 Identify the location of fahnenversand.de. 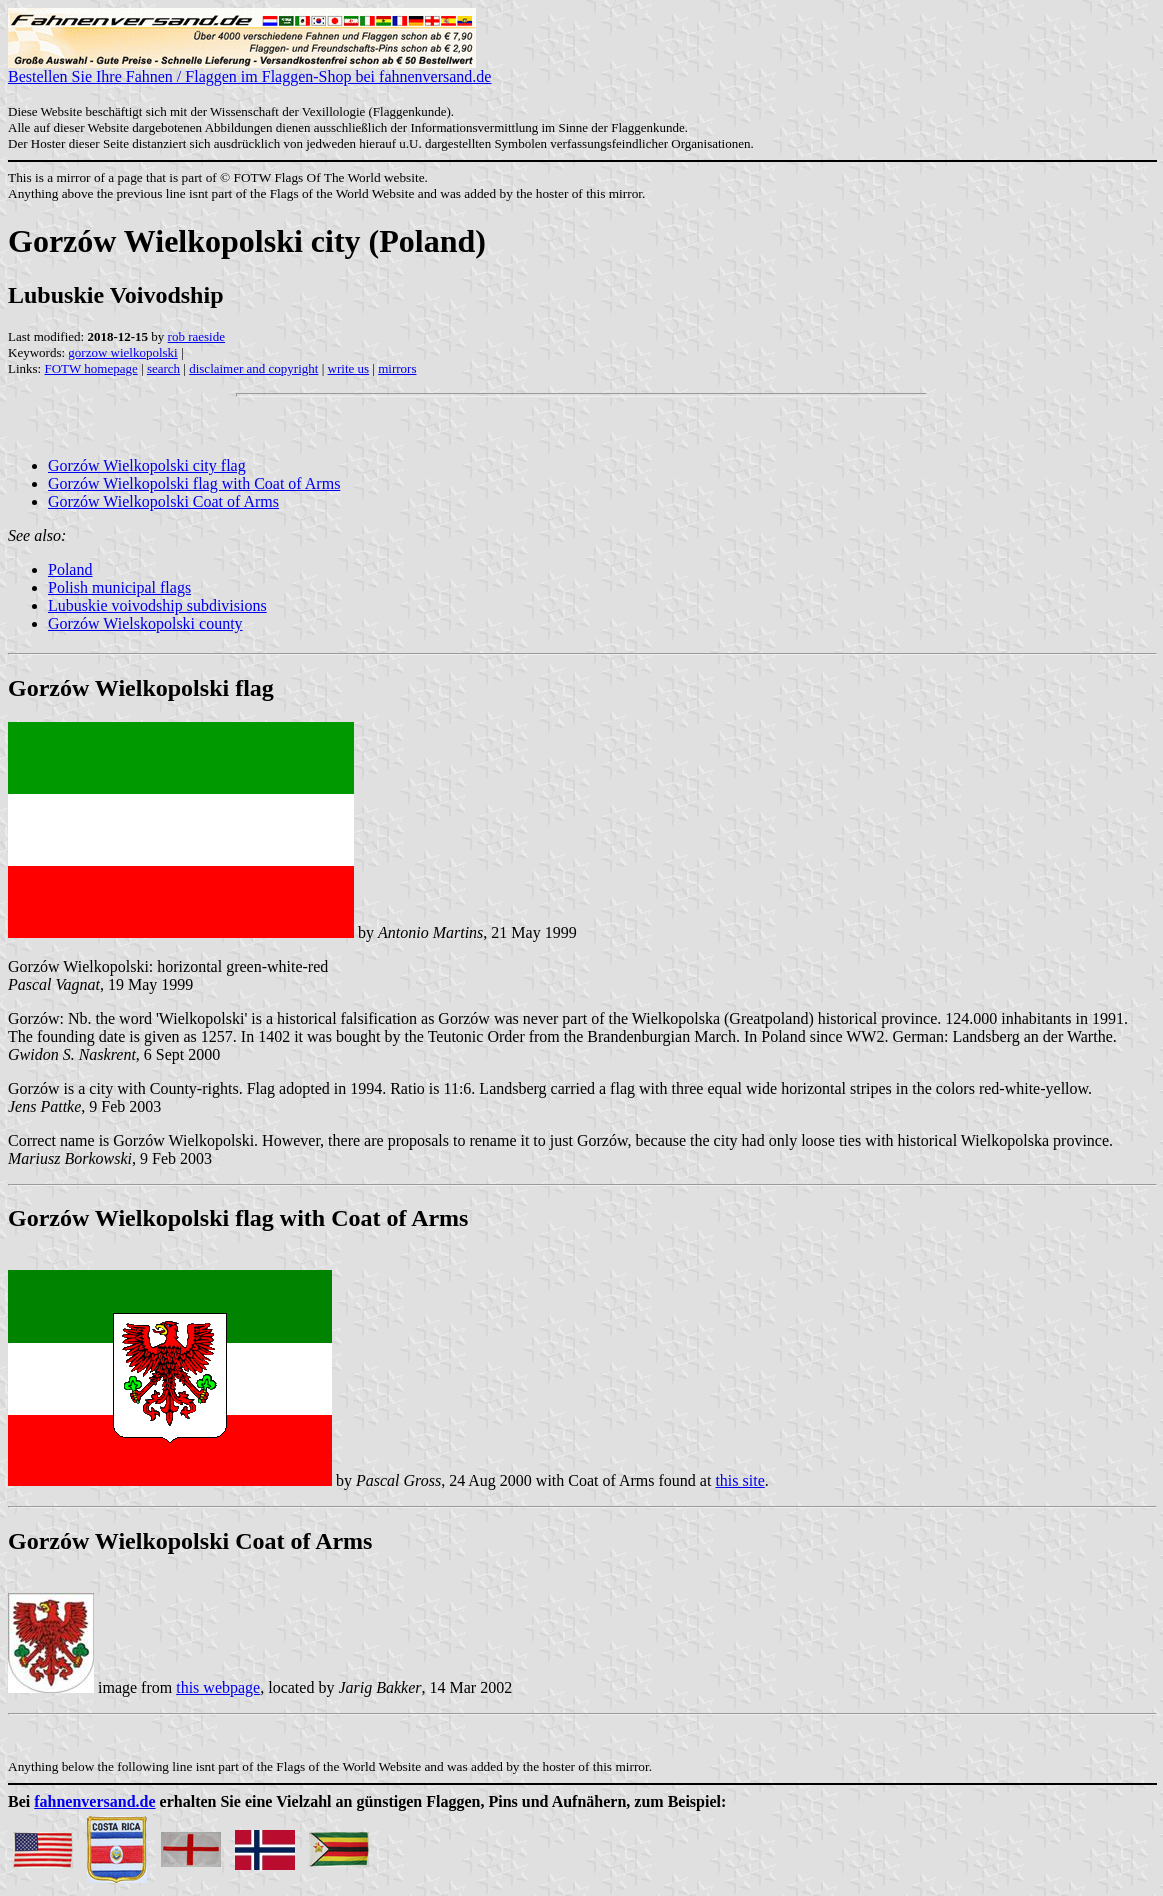
(94, 1801).